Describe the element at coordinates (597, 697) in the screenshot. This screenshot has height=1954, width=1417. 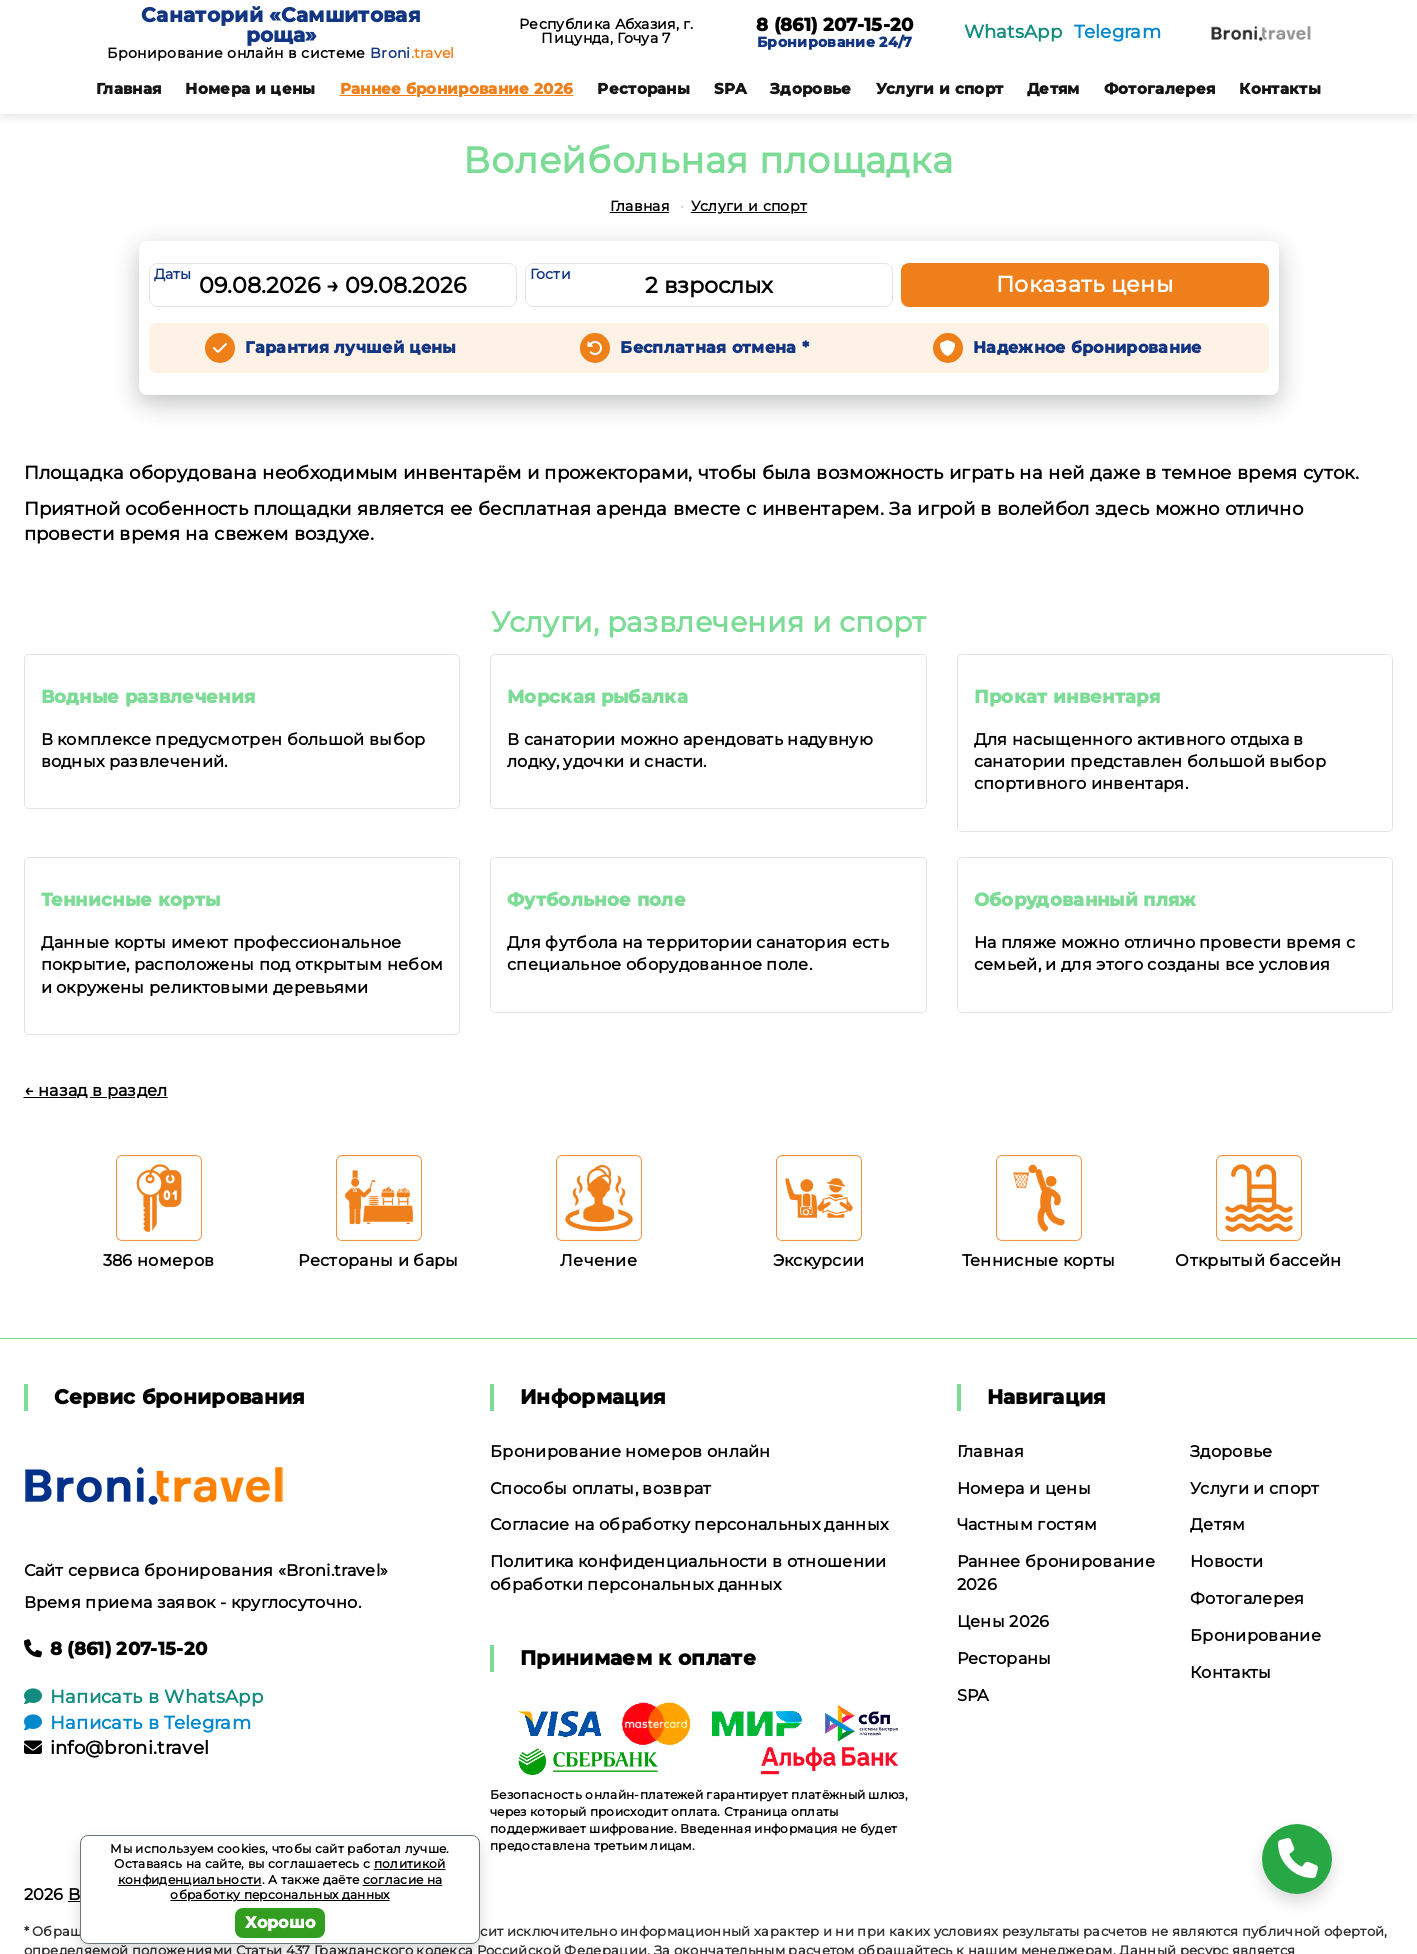
I see `Морская рыбалка` at that location.